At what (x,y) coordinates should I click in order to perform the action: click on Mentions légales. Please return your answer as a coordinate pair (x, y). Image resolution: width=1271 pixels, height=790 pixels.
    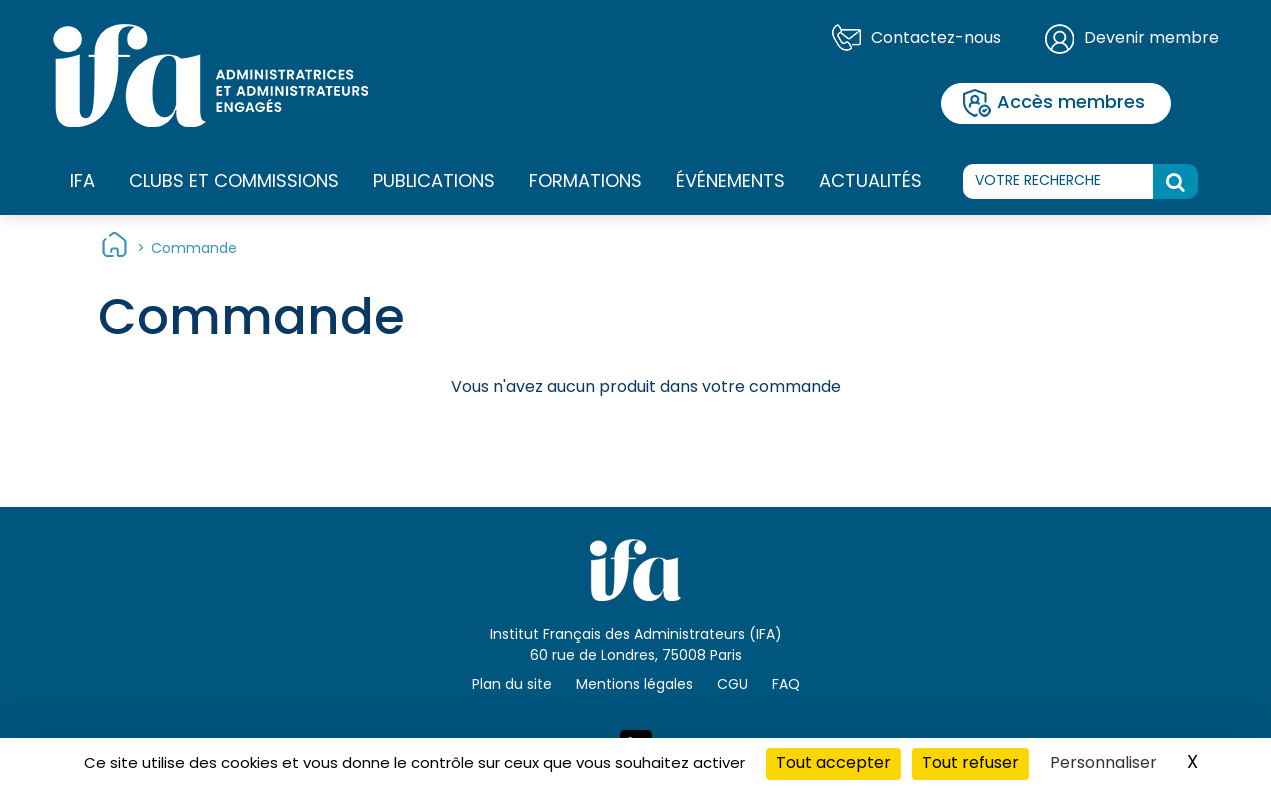
    Looking at the image, I should click on (634, 685).